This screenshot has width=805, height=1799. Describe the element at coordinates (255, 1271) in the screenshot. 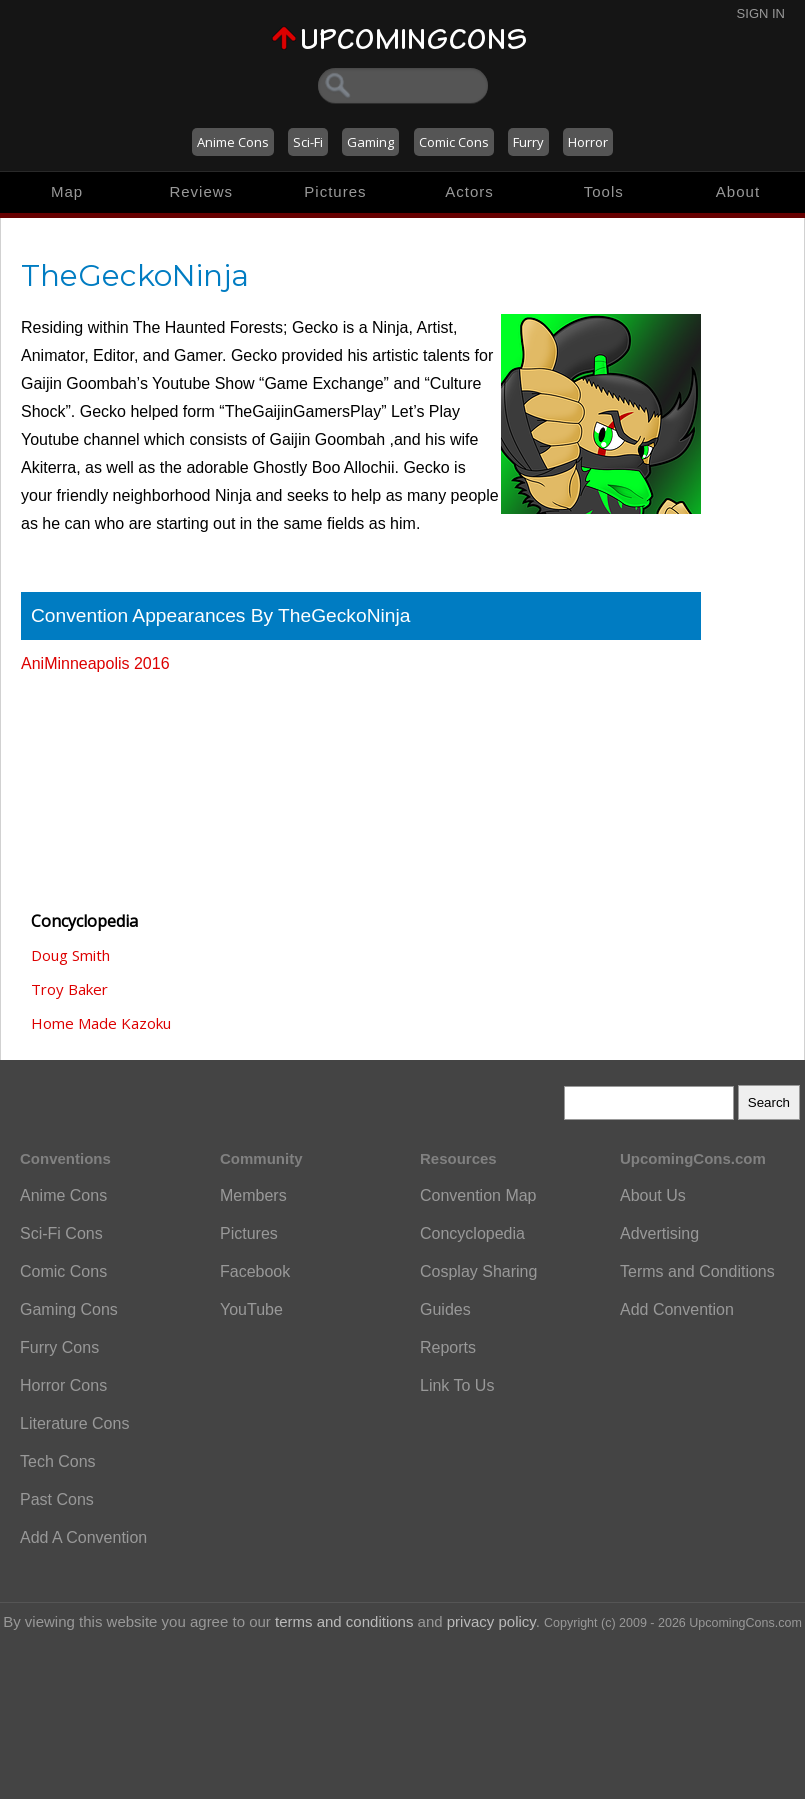

I see `Facebook` at that location.